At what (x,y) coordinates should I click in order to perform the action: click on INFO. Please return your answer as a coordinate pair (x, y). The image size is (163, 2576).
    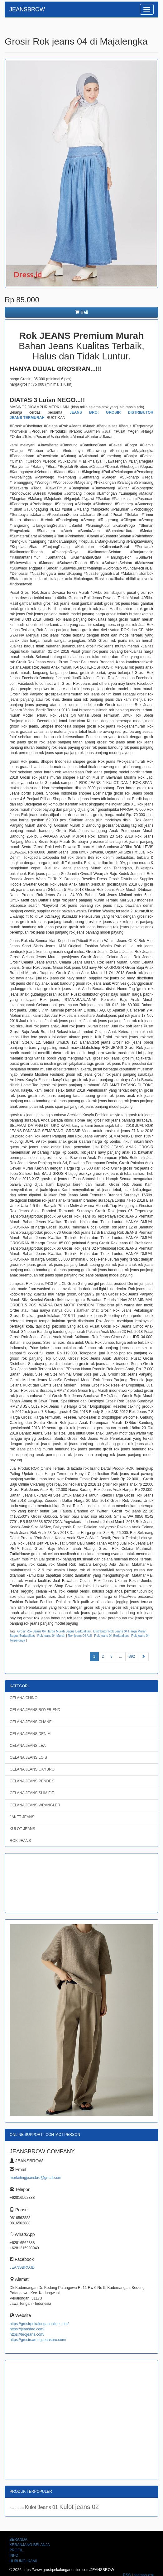
    Looking at the image, I should click on (13, 2555).